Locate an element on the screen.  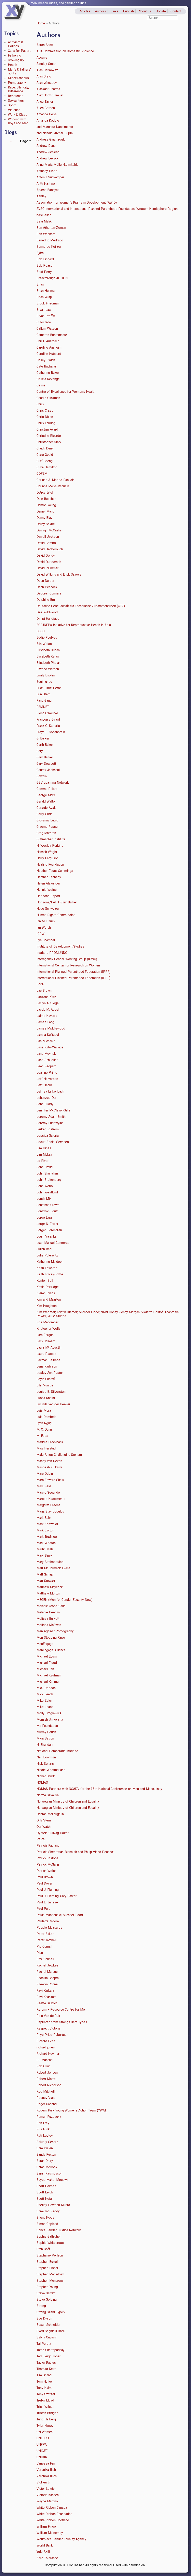
George Marx is located at coordinates (46, 795).